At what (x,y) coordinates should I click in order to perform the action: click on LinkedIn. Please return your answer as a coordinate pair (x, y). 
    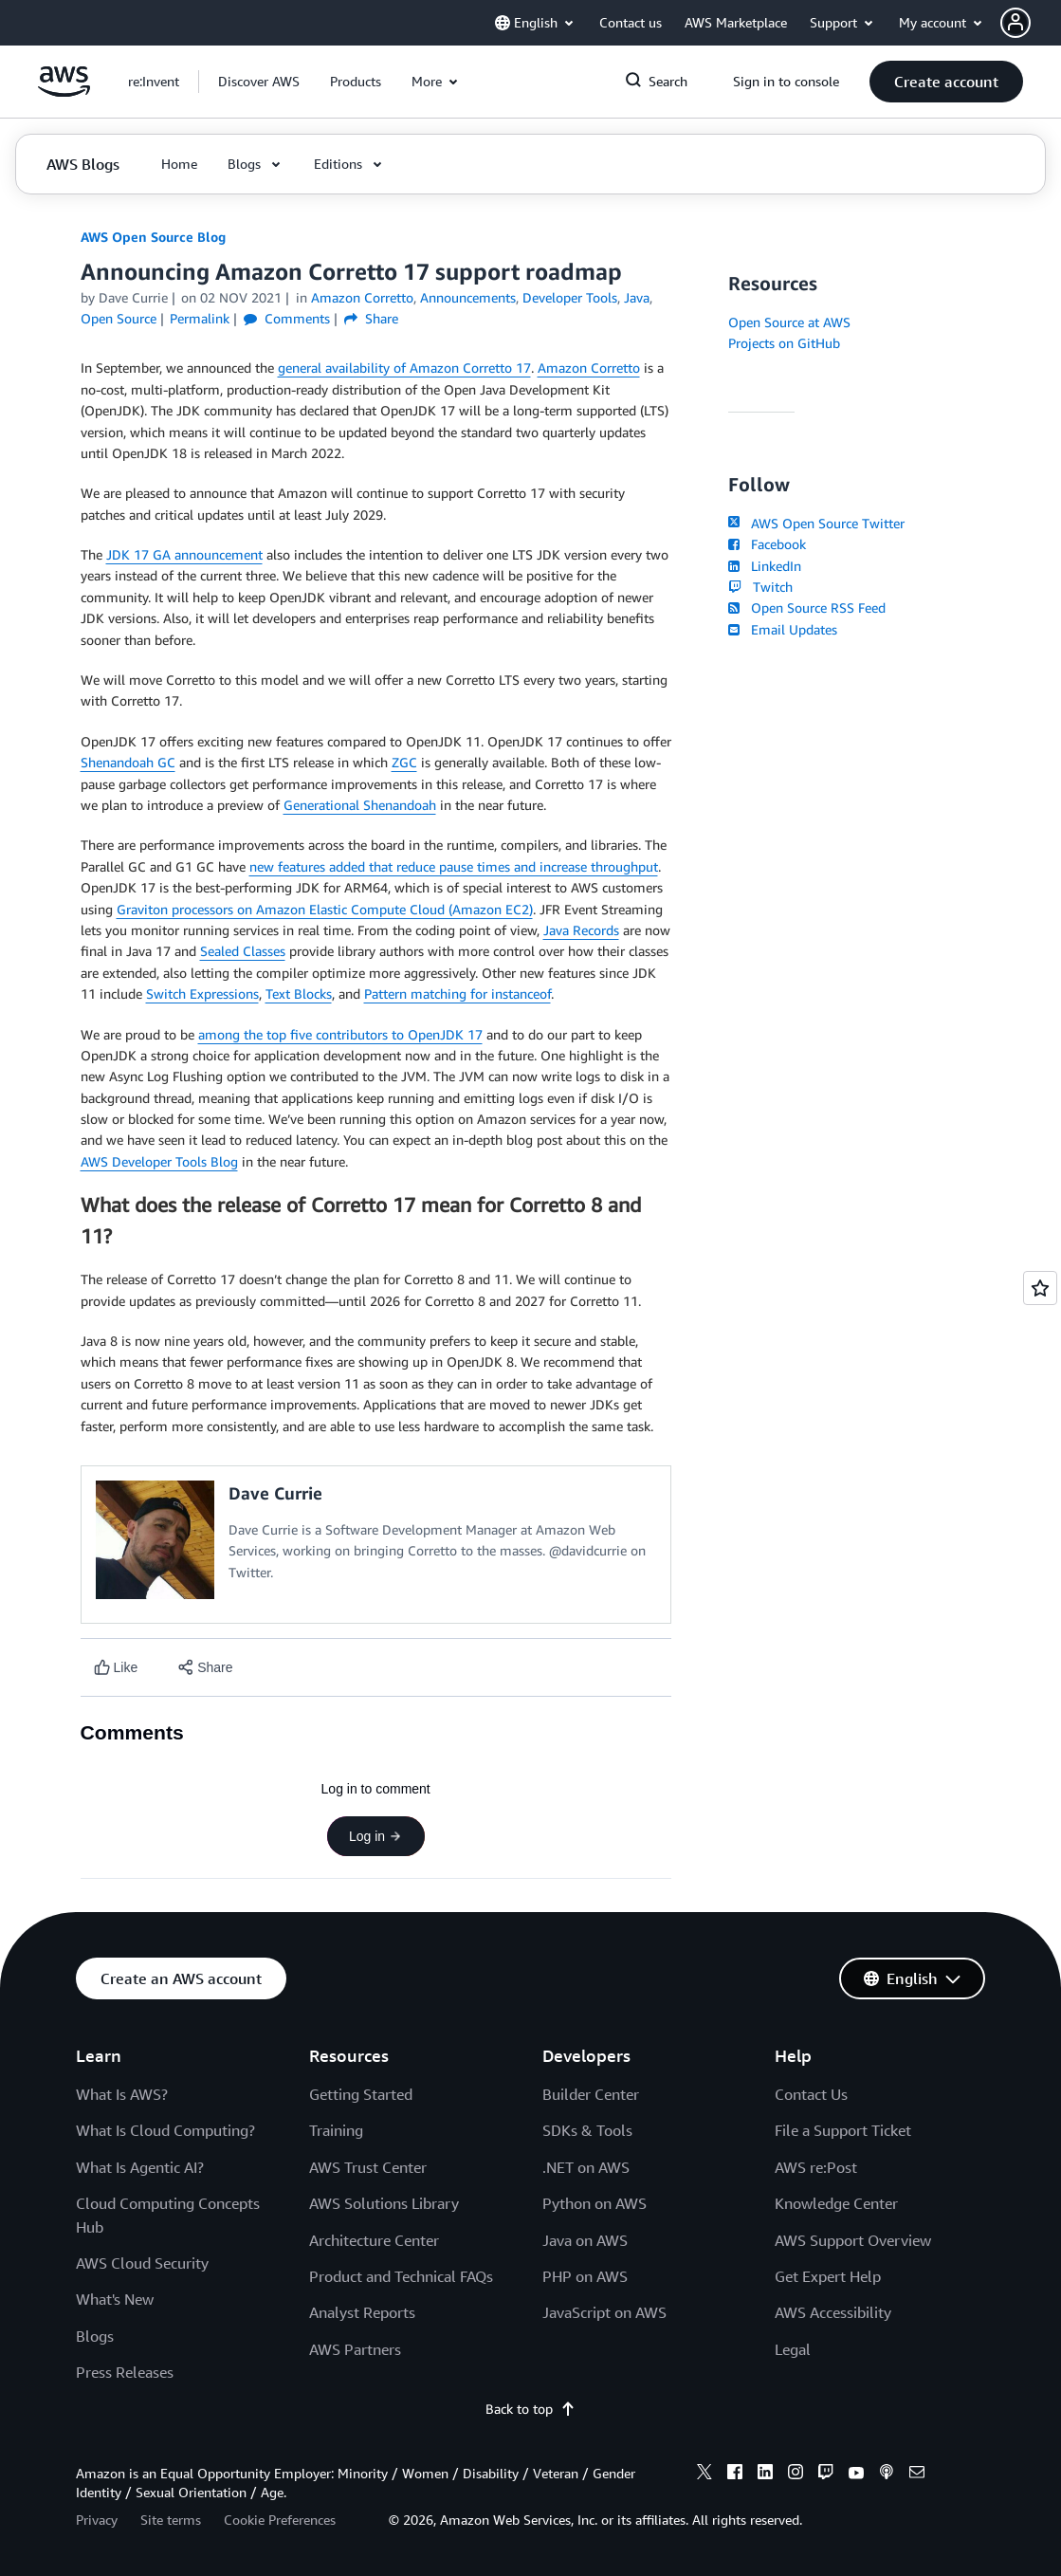
    Looking at the image, I should click on (764, 566).